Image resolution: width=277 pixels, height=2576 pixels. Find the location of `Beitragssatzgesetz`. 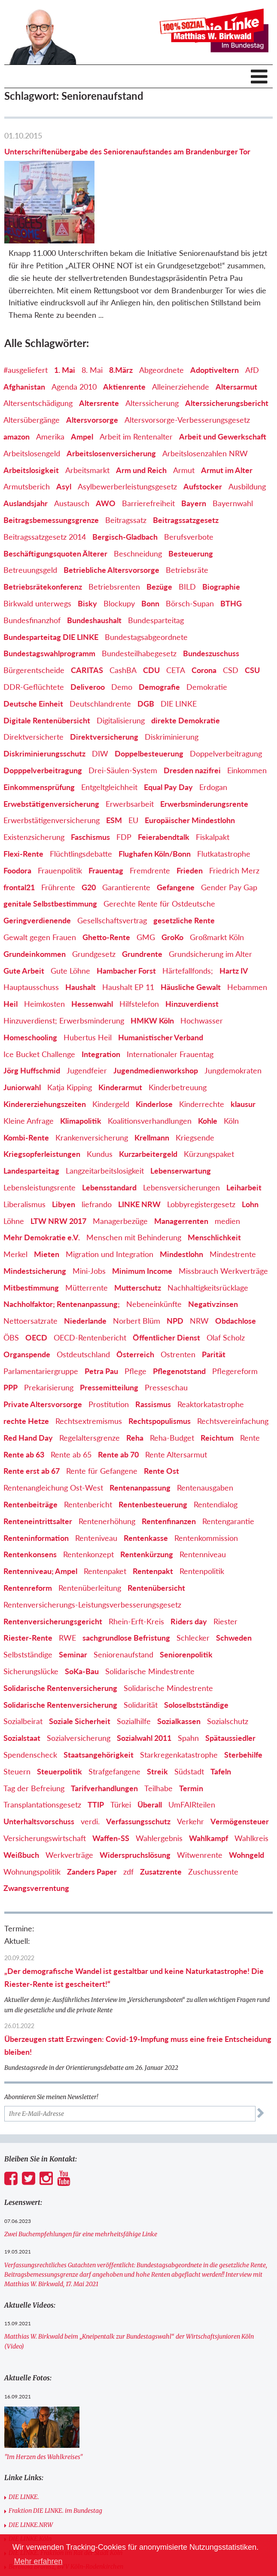

Beitragssatzgesetz is located at coordinates (186, 468).